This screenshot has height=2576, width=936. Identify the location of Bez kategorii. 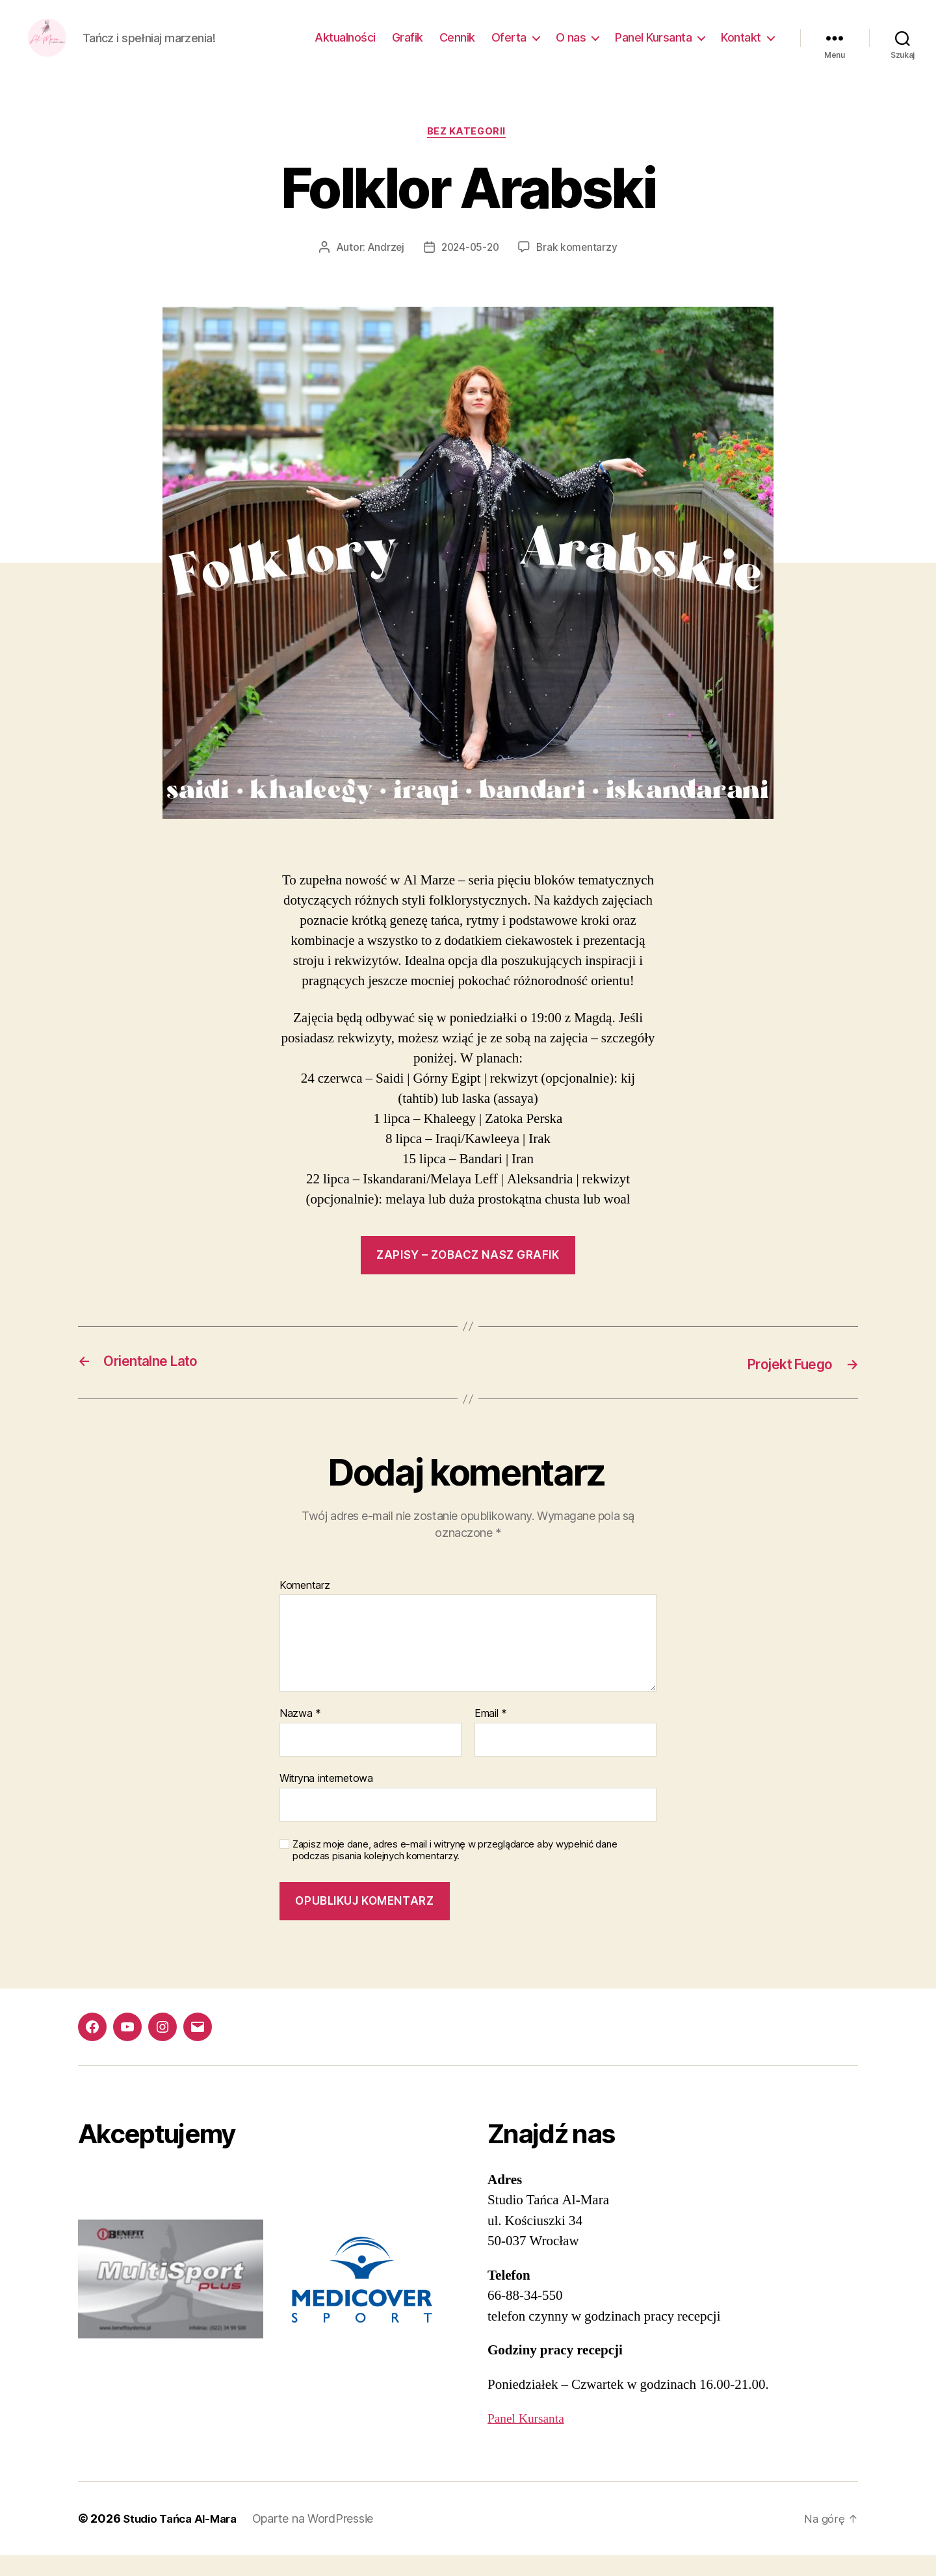
(468, 153).